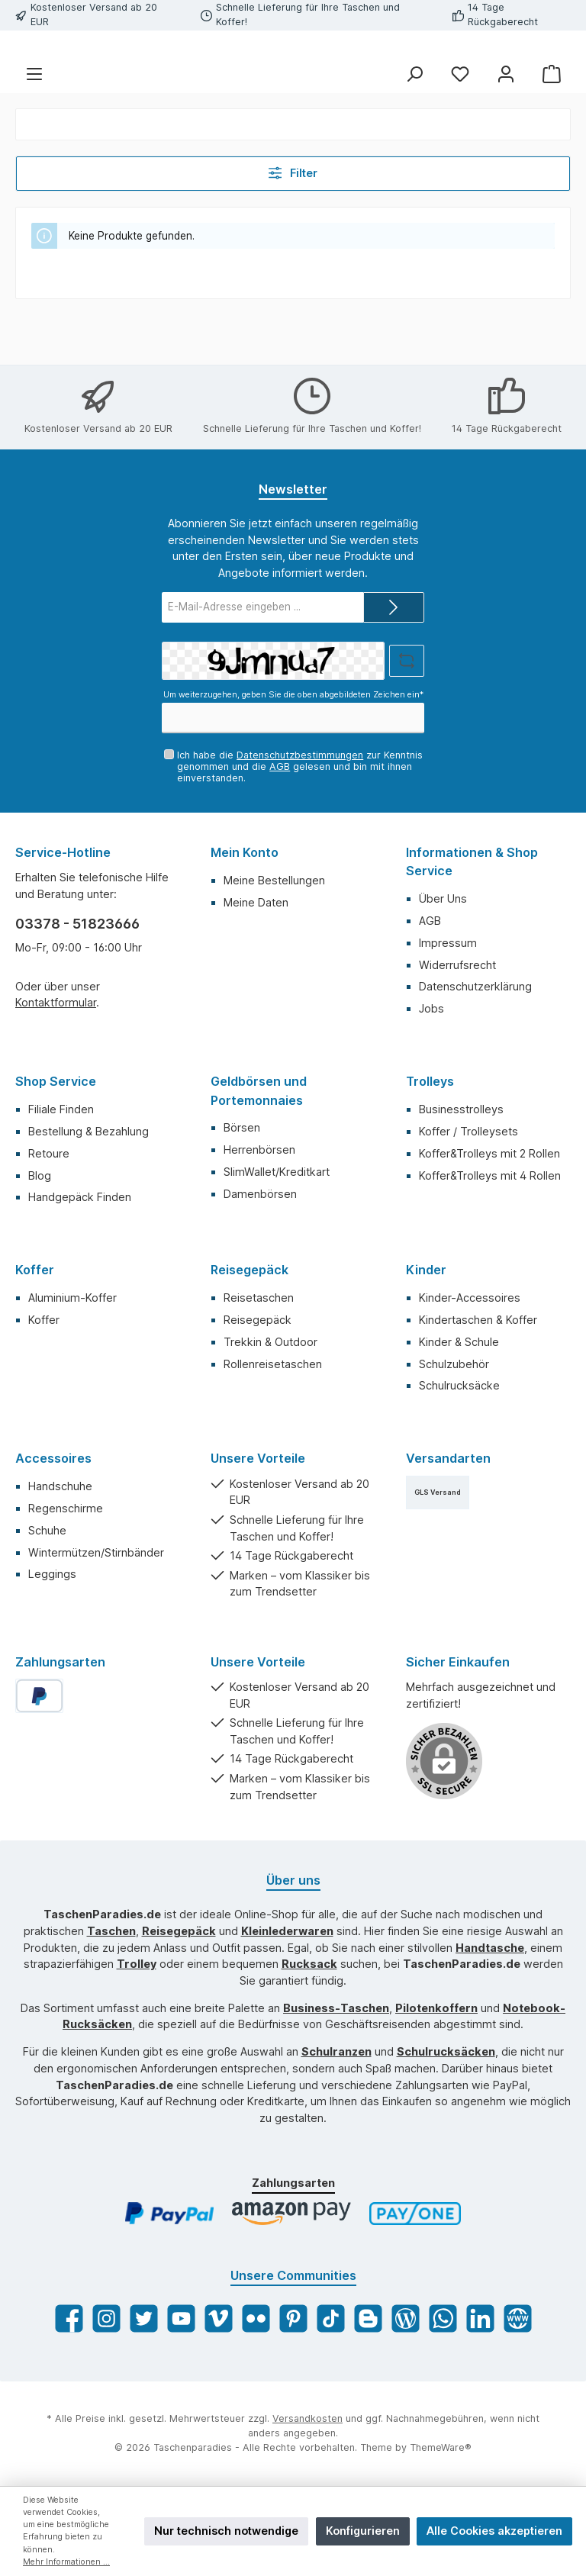  Describe the element at coordinates (260, 1193) in the screenshot. I see `Damenbörsen` at that location.